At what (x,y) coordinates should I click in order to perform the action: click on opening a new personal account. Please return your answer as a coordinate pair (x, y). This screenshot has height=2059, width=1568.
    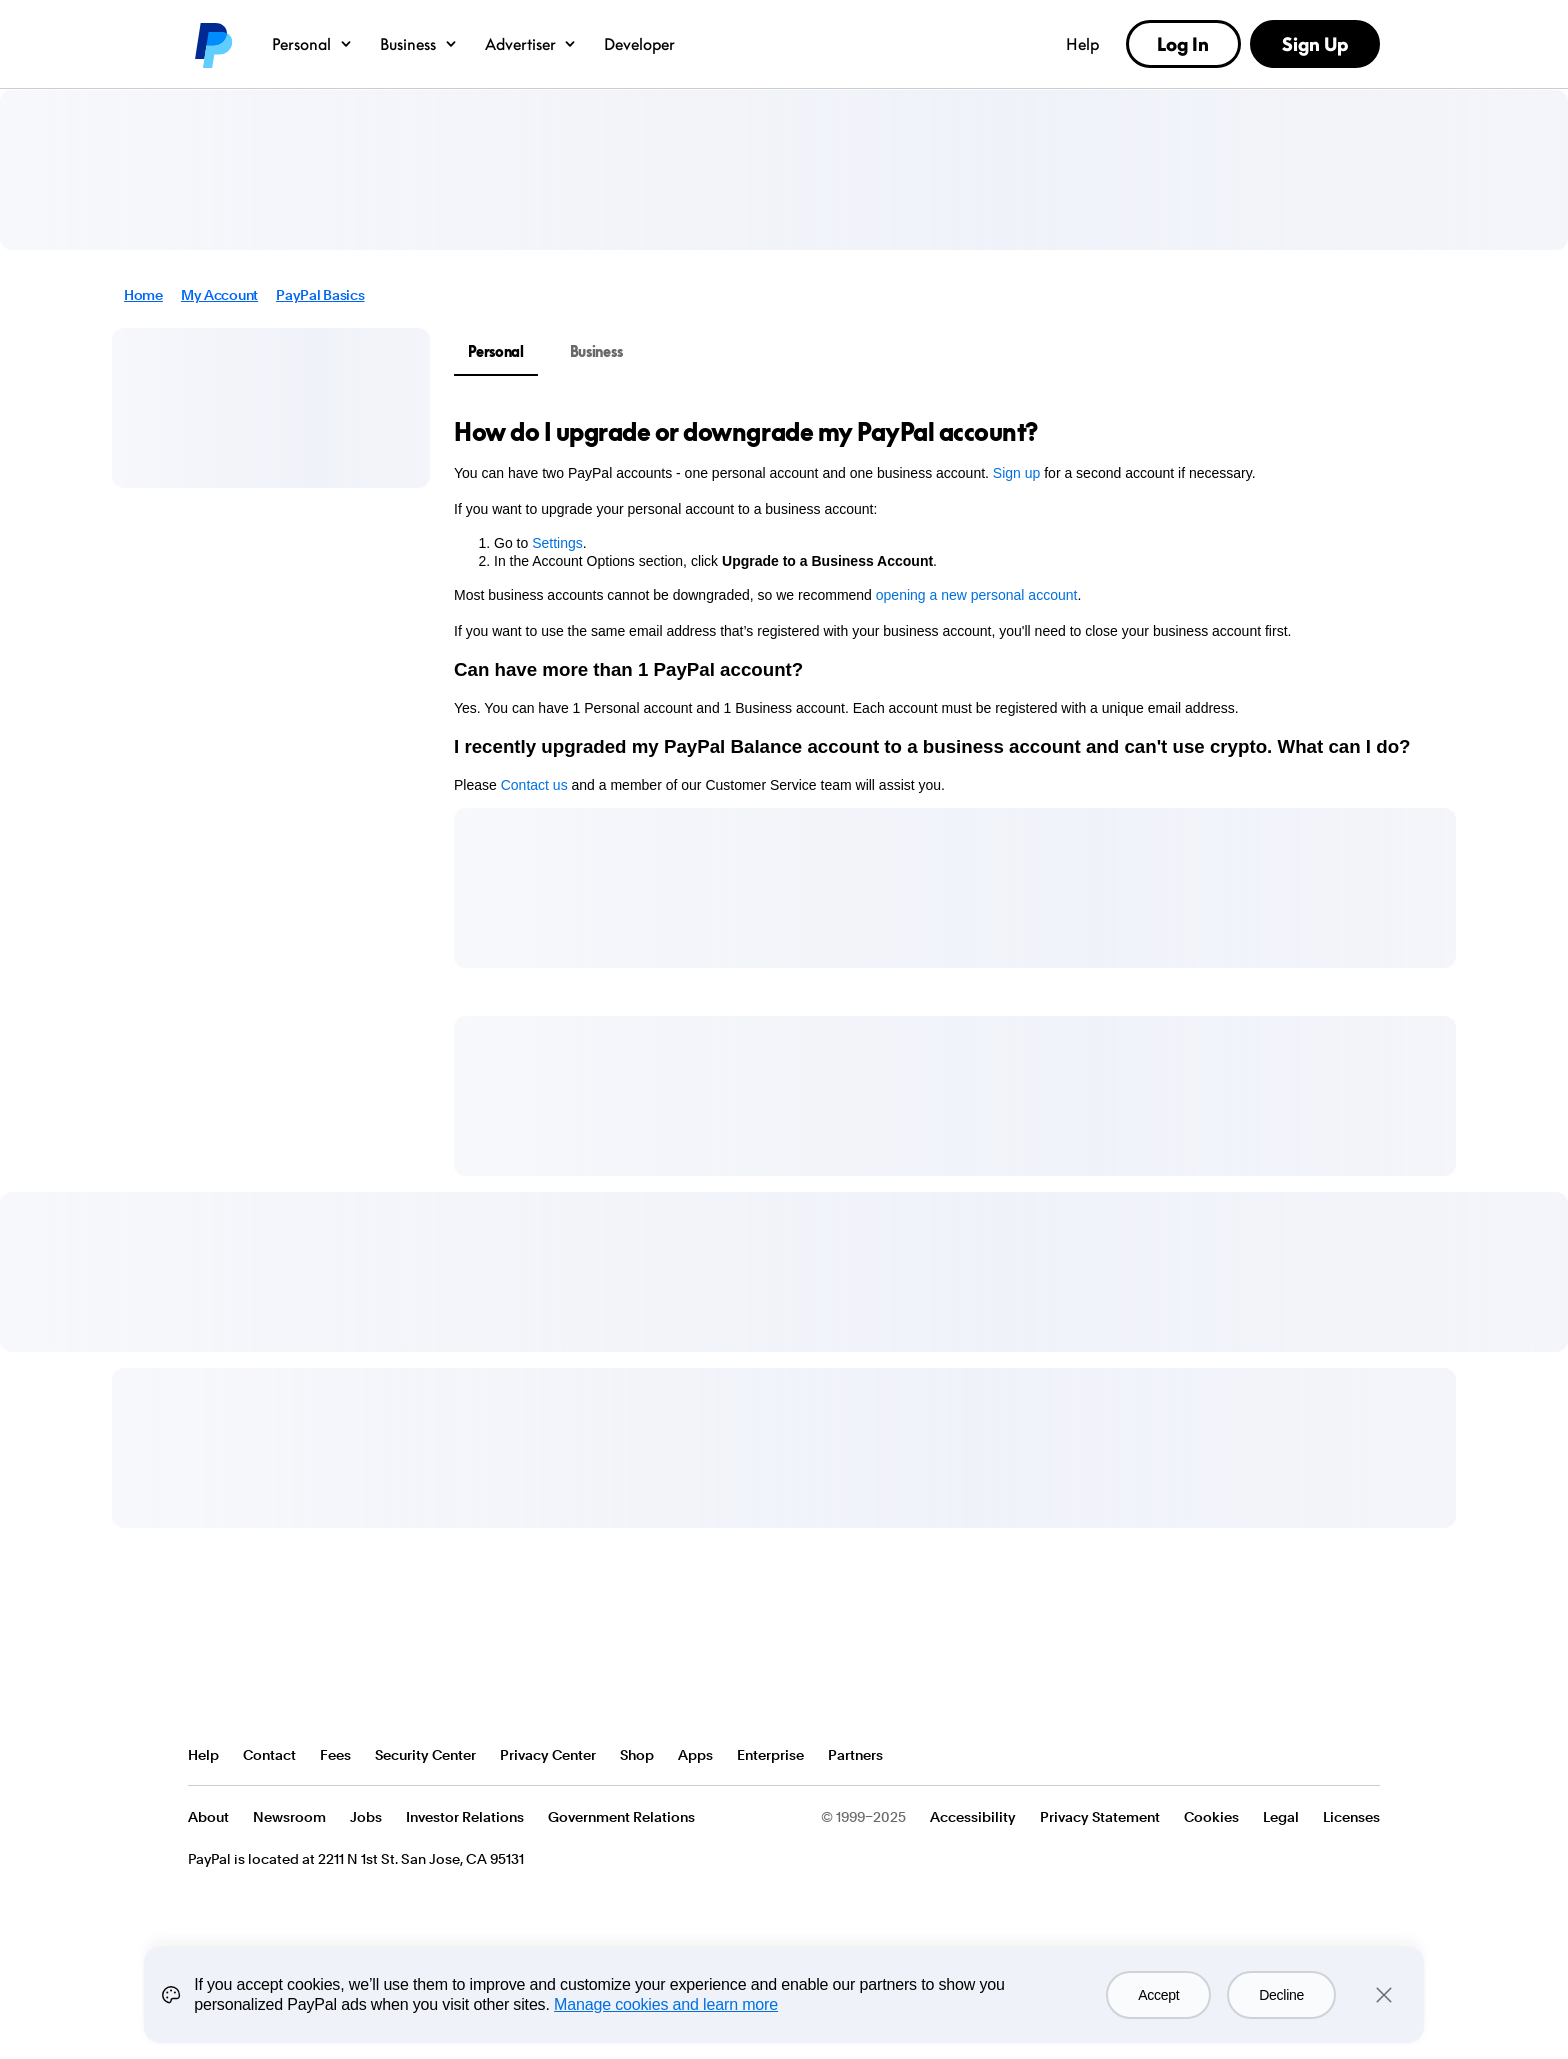
    Looking at the image, I should click on (977, 595).